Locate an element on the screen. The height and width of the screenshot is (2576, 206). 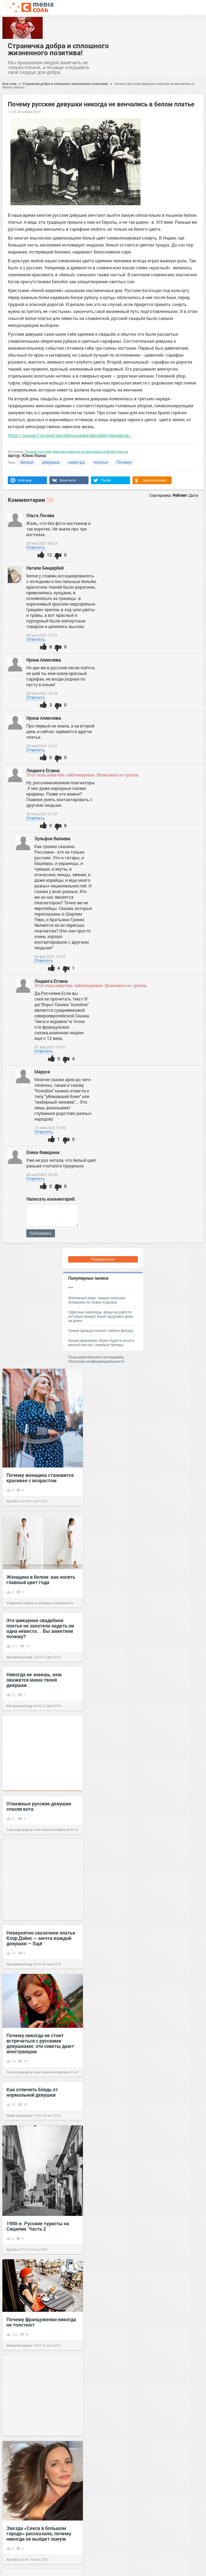
Людвига Еговна is located at coordinates (43, 770).